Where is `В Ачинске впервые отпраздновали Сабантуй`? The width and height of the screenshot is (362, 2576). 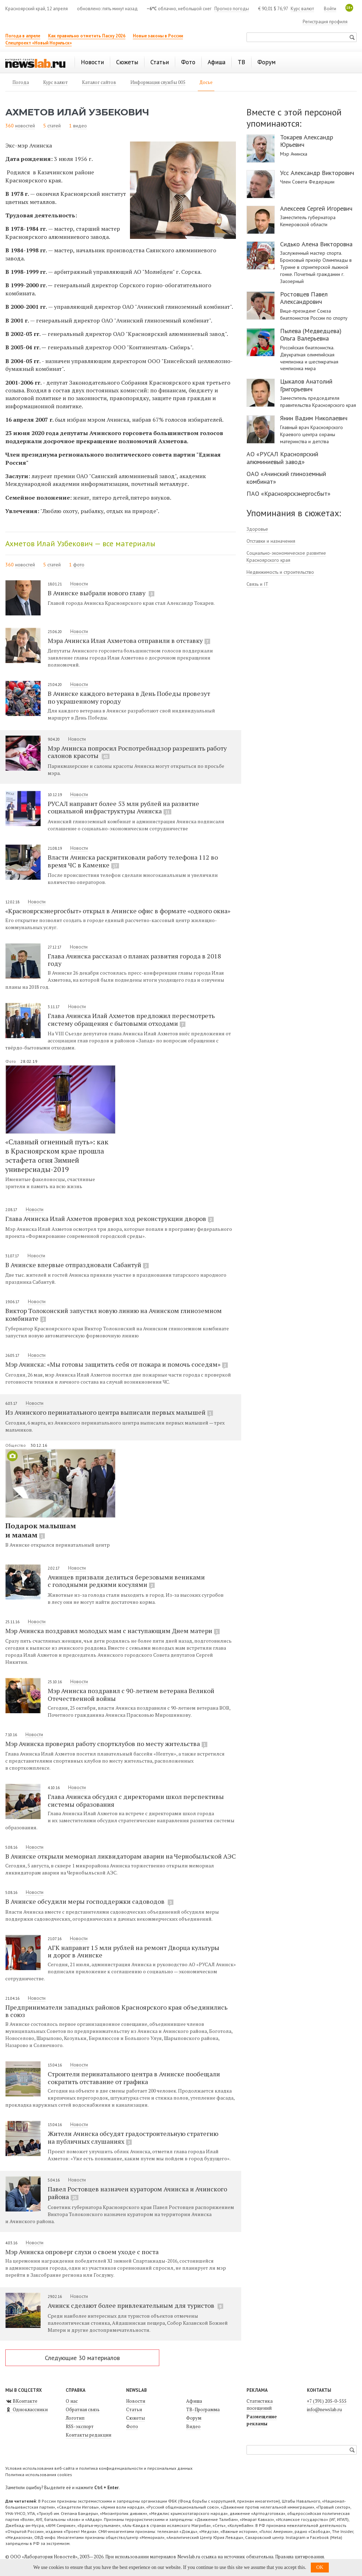 В Ачинске впервые отпраздновали Сабантуй is located at coordinates (77, 1264).